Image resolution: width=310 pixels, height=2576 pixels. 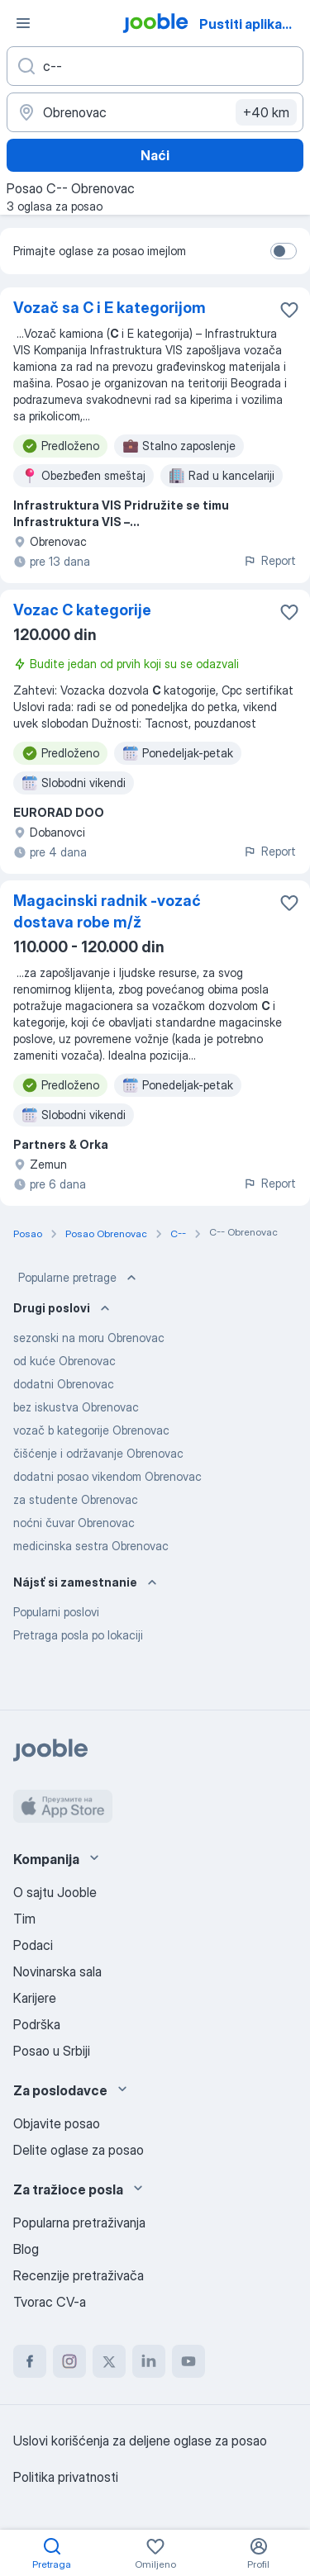 I want to click on Recenzije pretraživača, so click(x=78, y=2275).